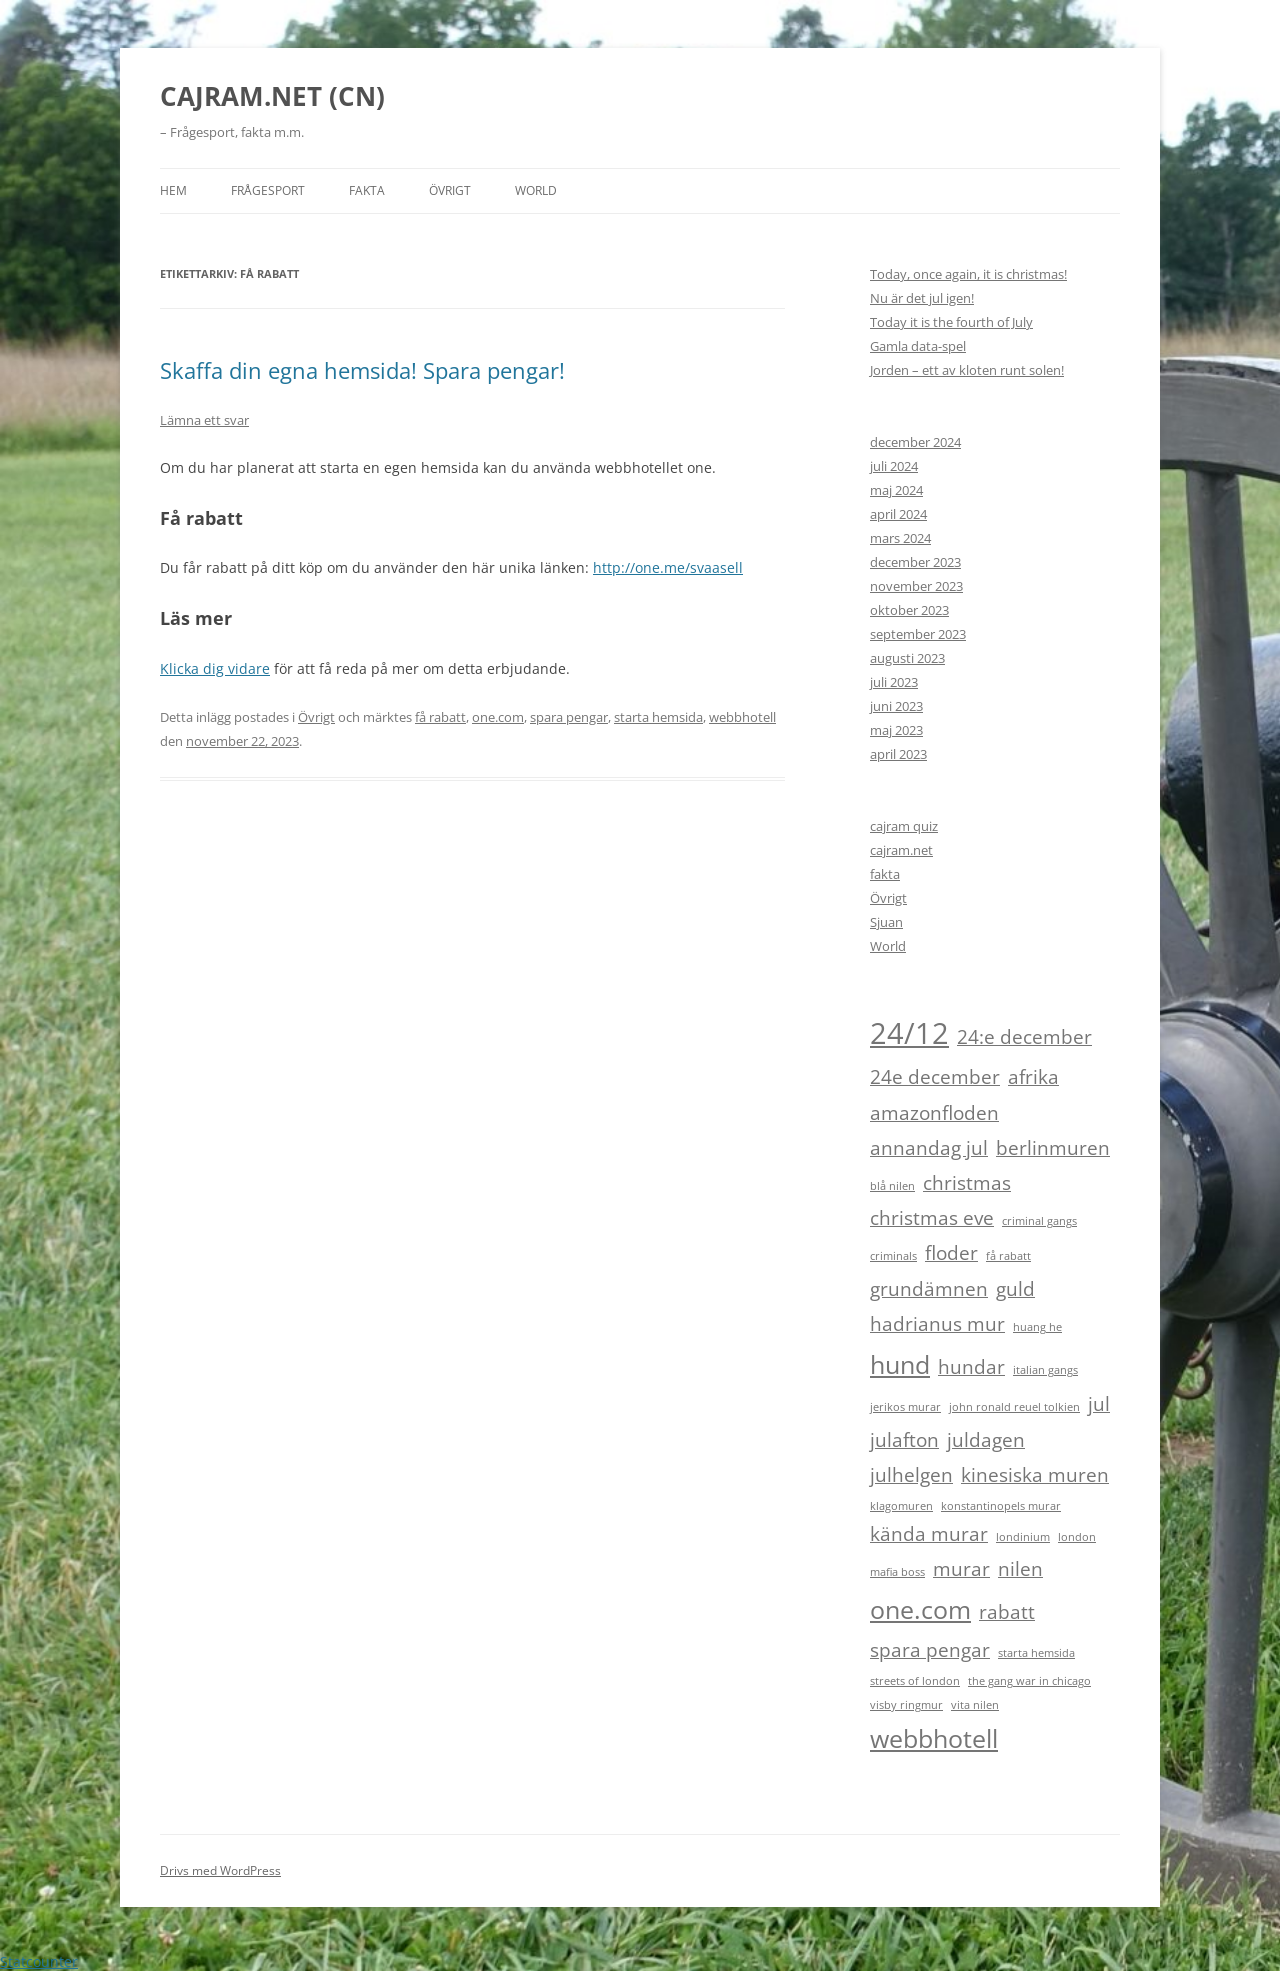 The image size is (1280, 1971). What do you see at coordinates (951, 322) in the screenshot?
I see `Today it is the fourth of July` at bounding box center [951, 322].